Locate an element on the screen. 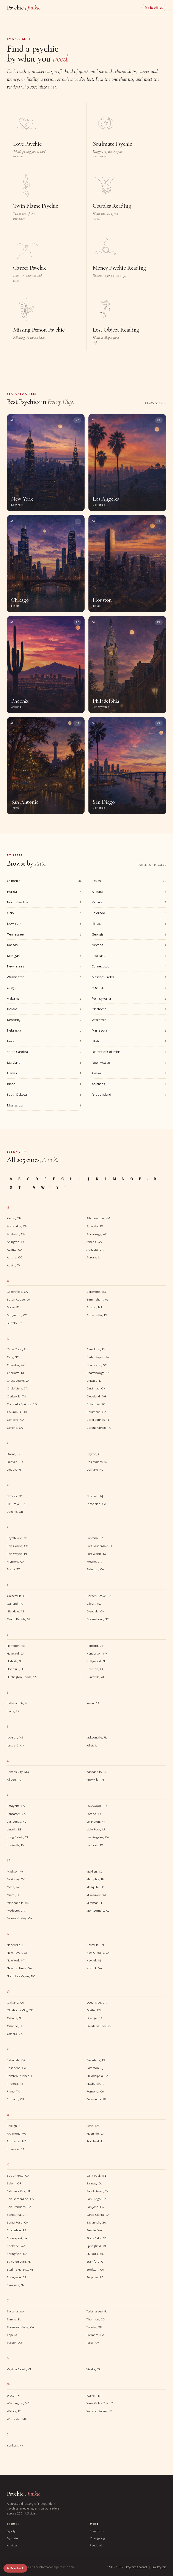 This screenshot has height=2576, width=173. San Diego, CA is located at coordinates (96, 2199).